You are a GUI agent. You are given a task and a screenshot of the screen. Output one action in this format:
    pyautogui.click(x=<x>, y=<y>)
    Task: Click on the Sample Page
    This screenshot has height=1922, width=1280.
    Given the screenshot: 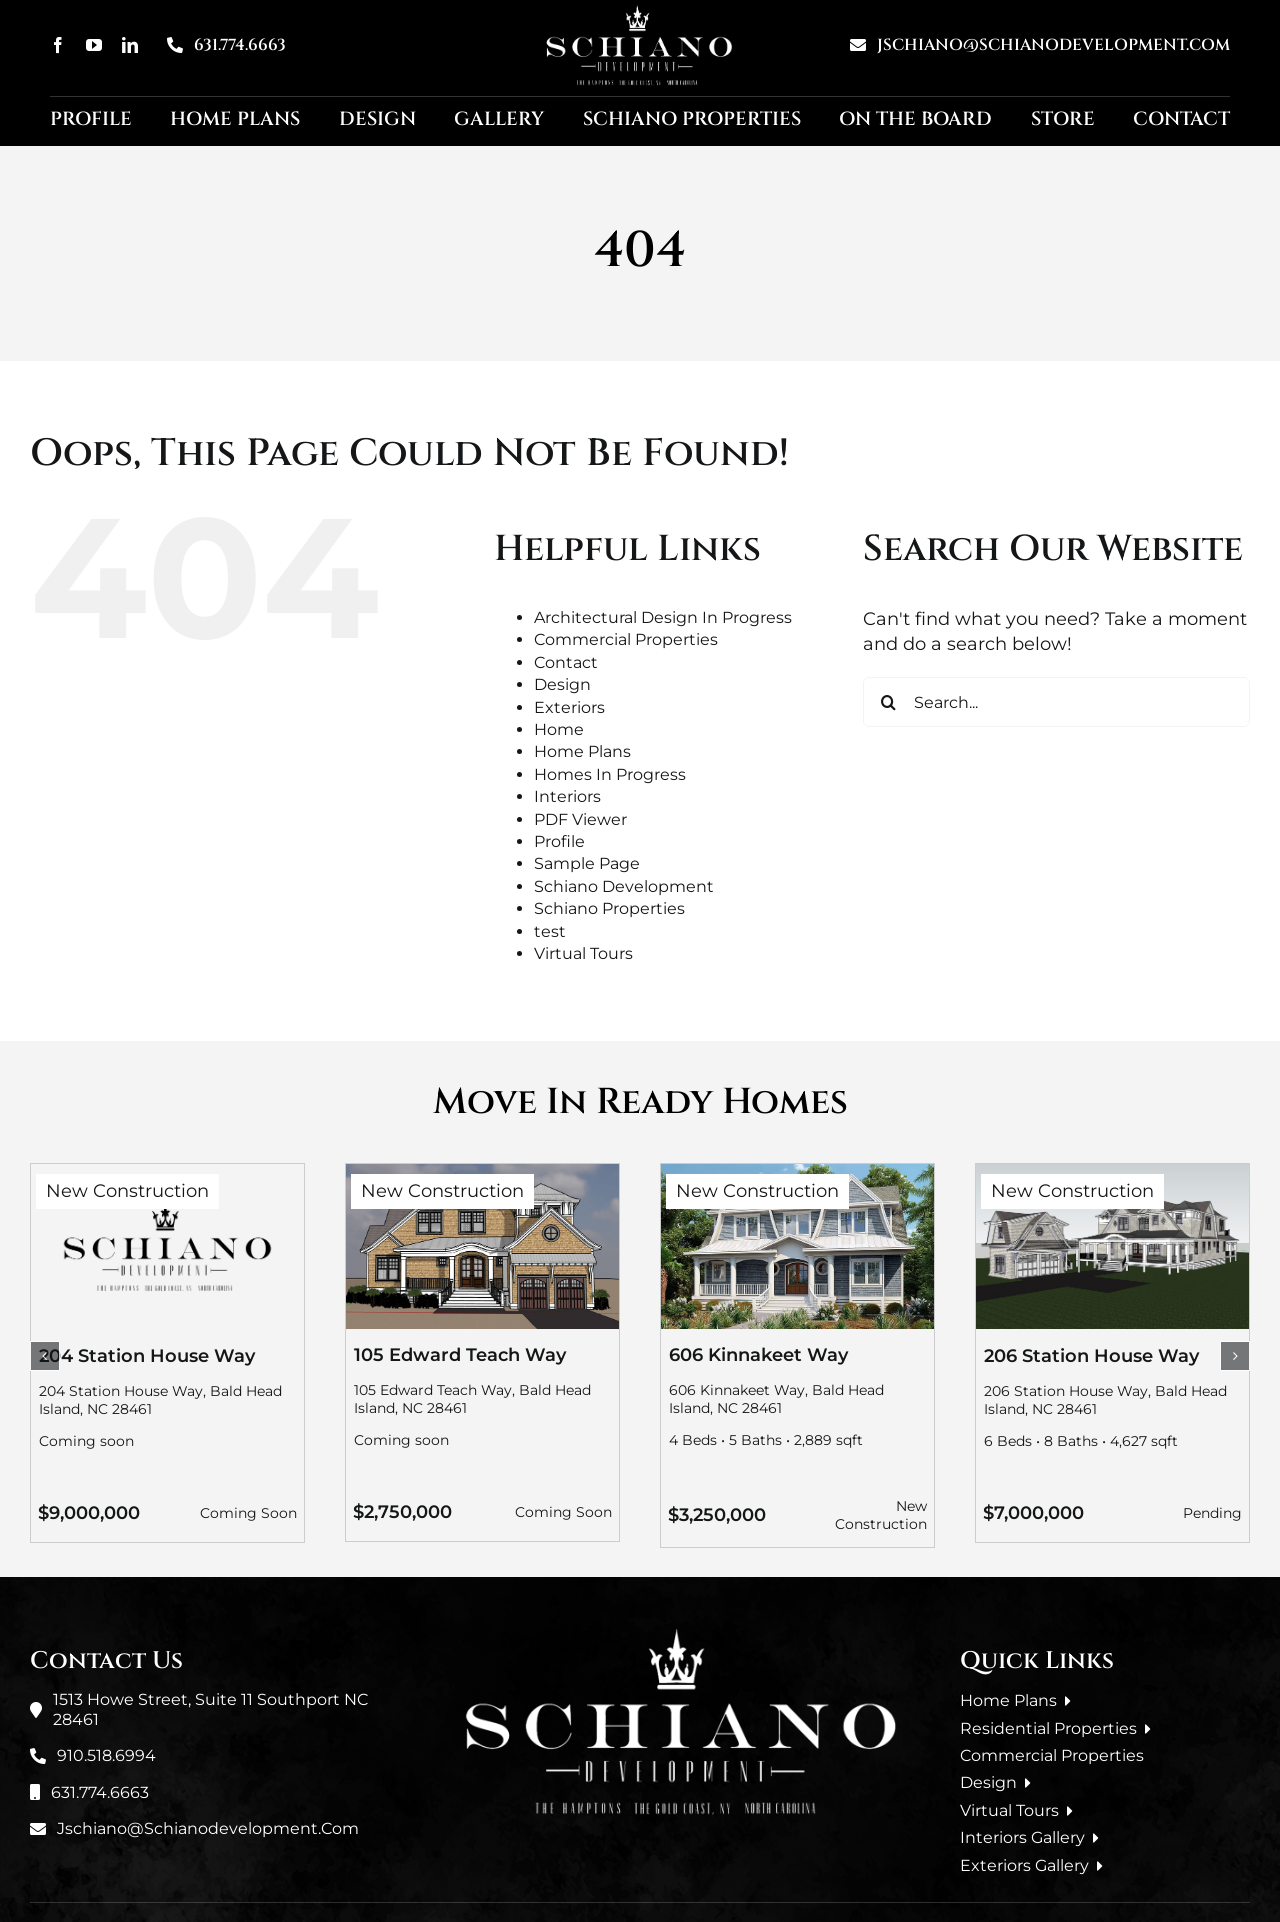 What is the action you would take?
    pyautogui.click(x=587, y=863)
    